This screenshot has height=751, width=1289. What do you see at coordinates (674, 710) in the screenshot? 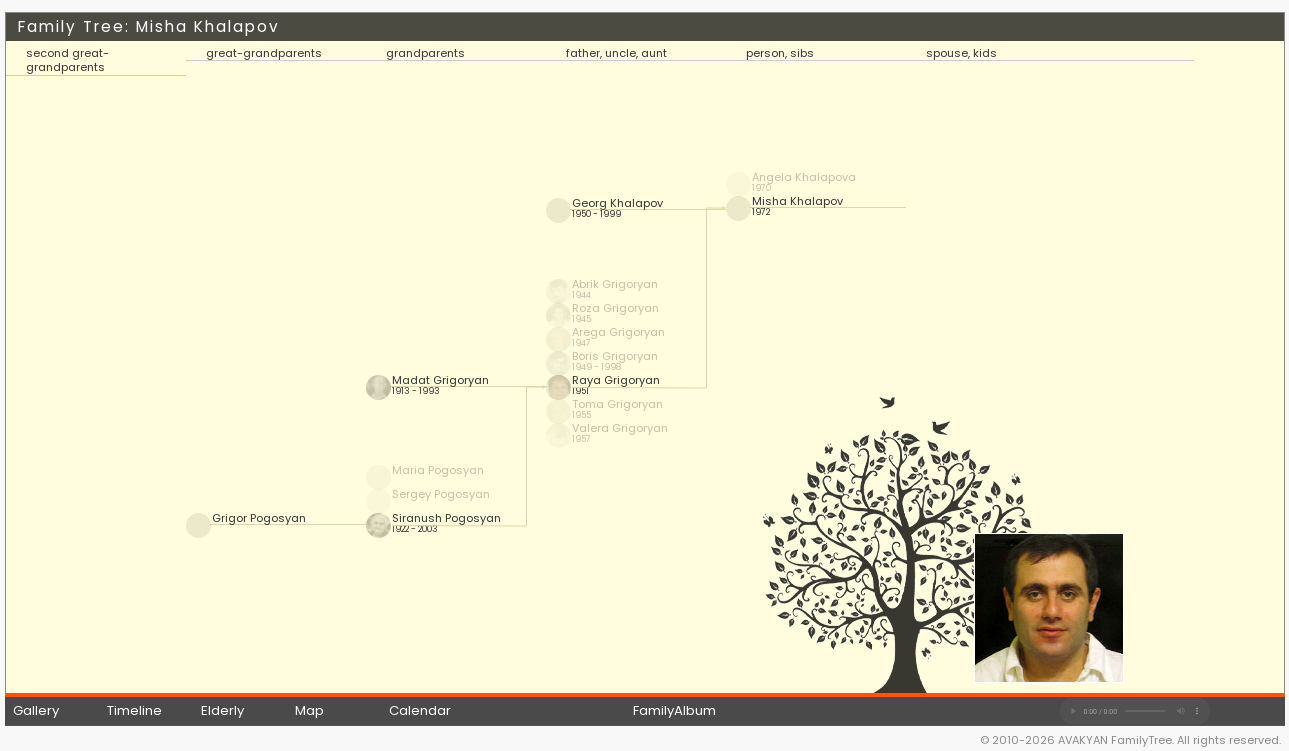
I see `FamilyAlbum` at bounding box center [674, 710].